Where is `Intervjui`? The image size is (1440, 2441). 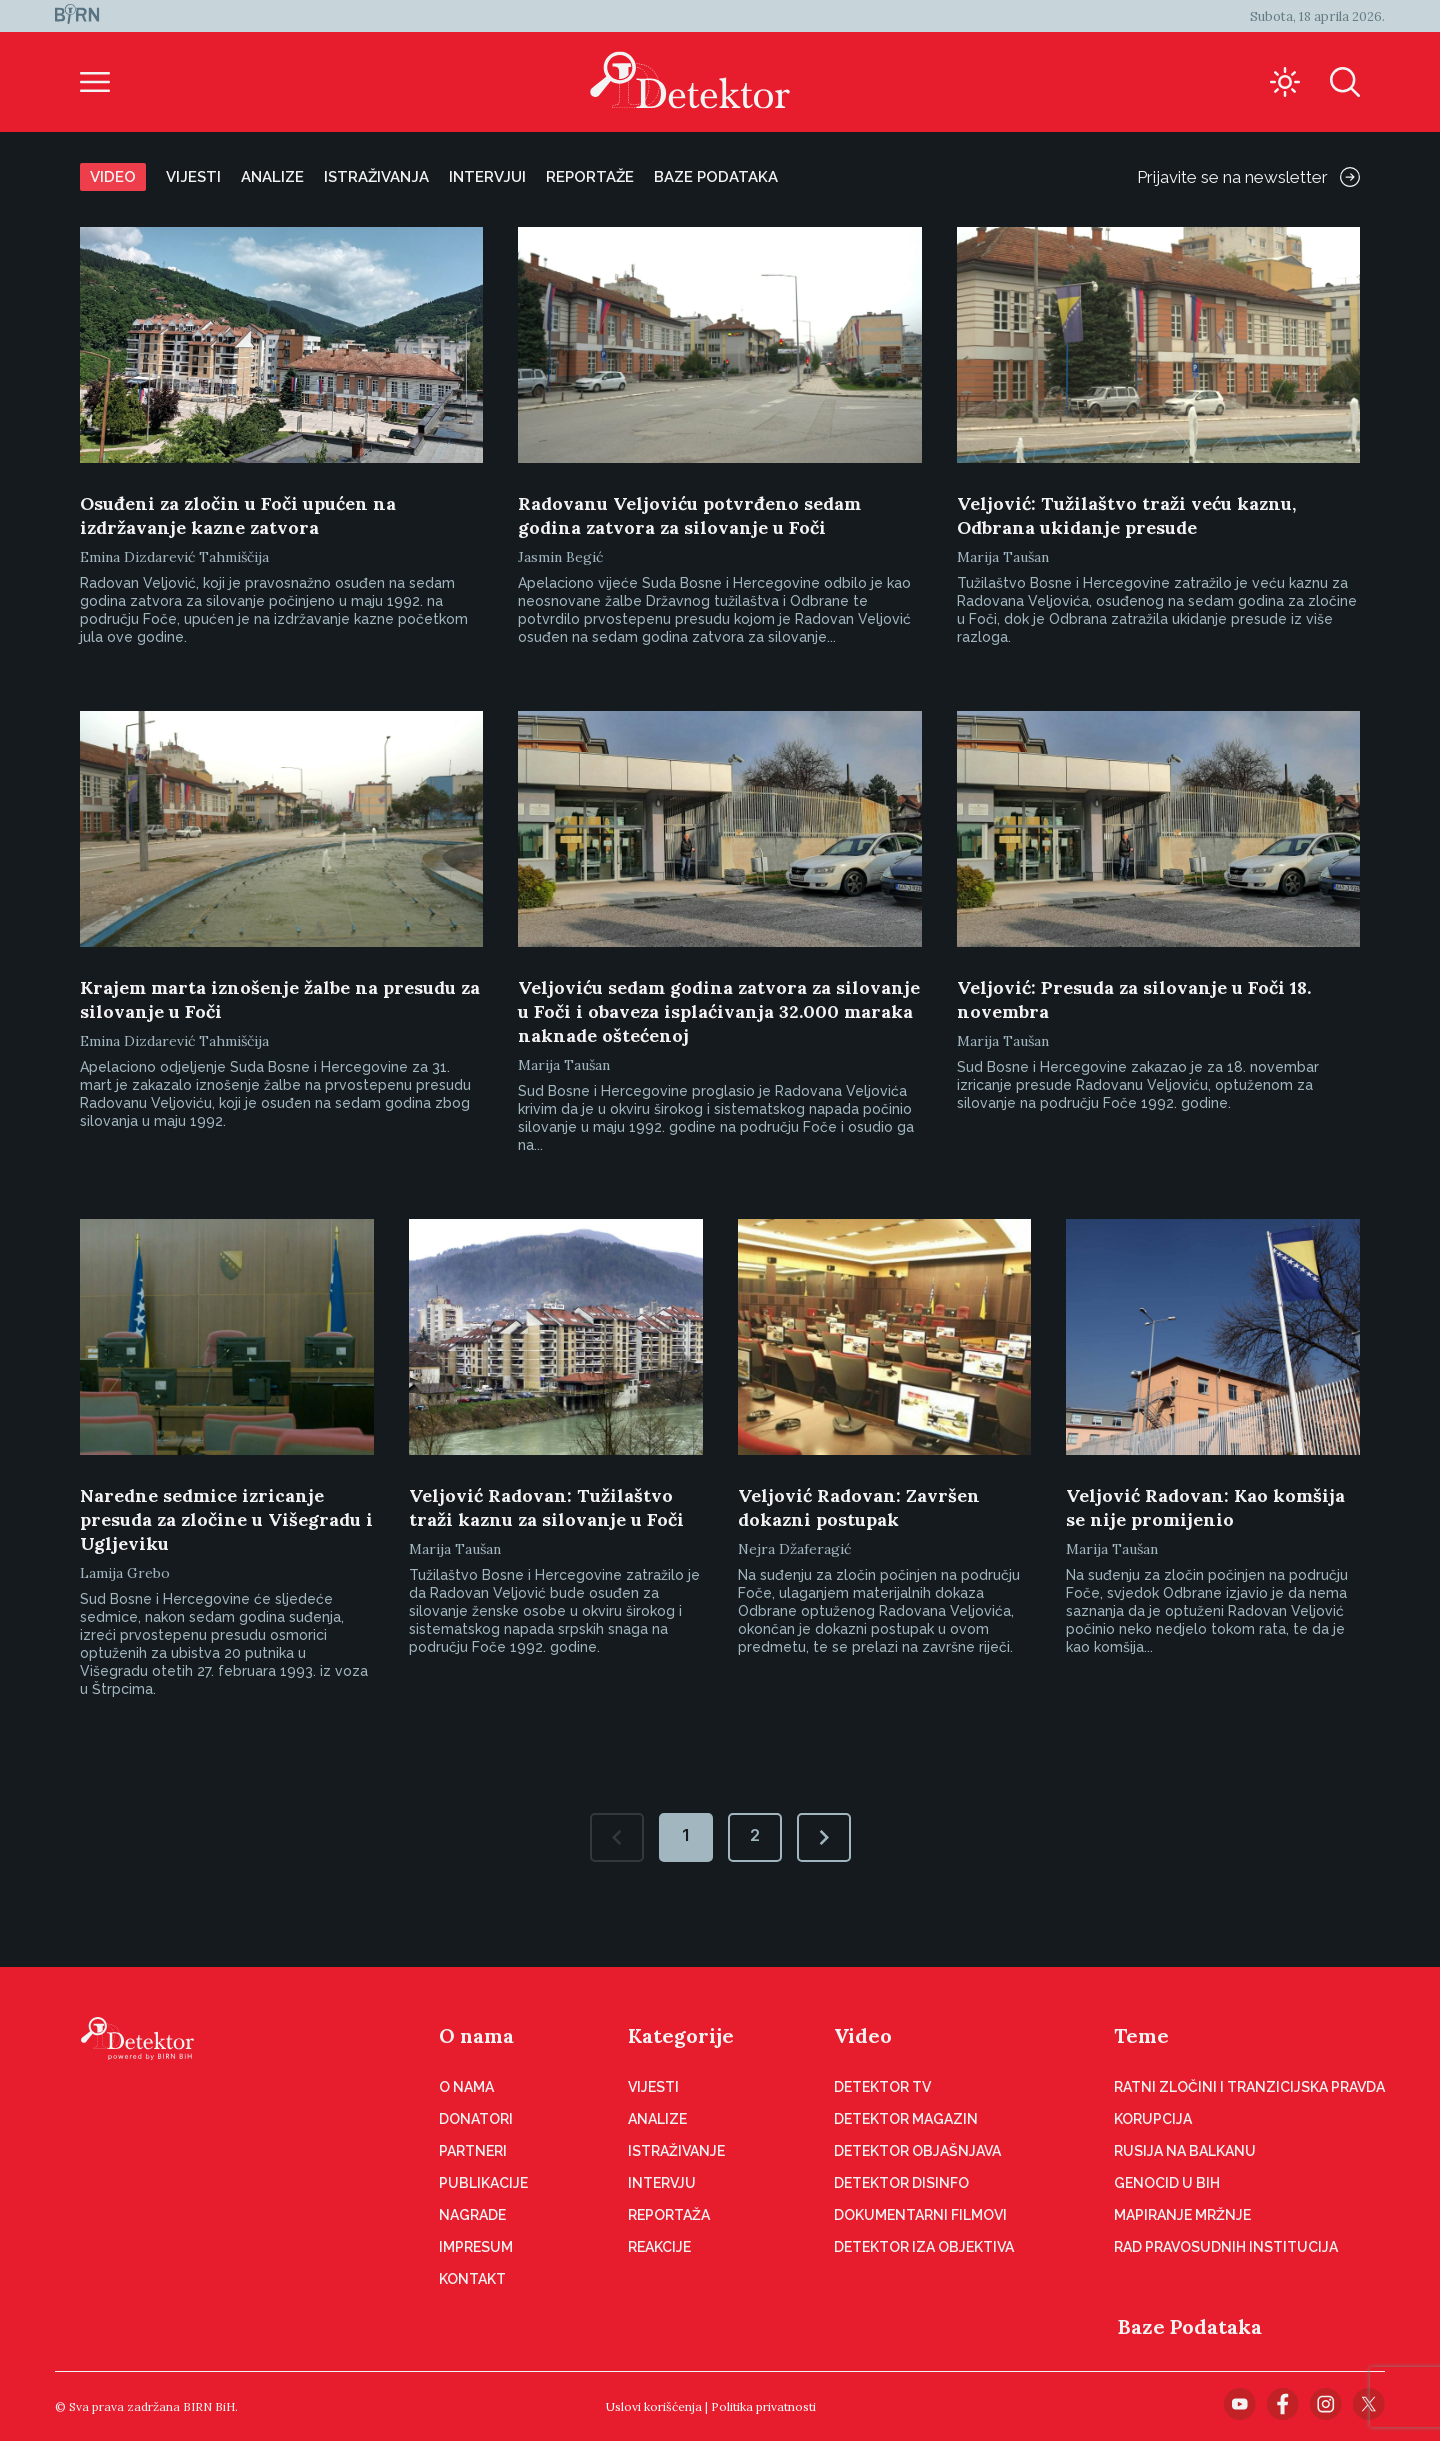
Intervjui is located at coordinates (487, 177).